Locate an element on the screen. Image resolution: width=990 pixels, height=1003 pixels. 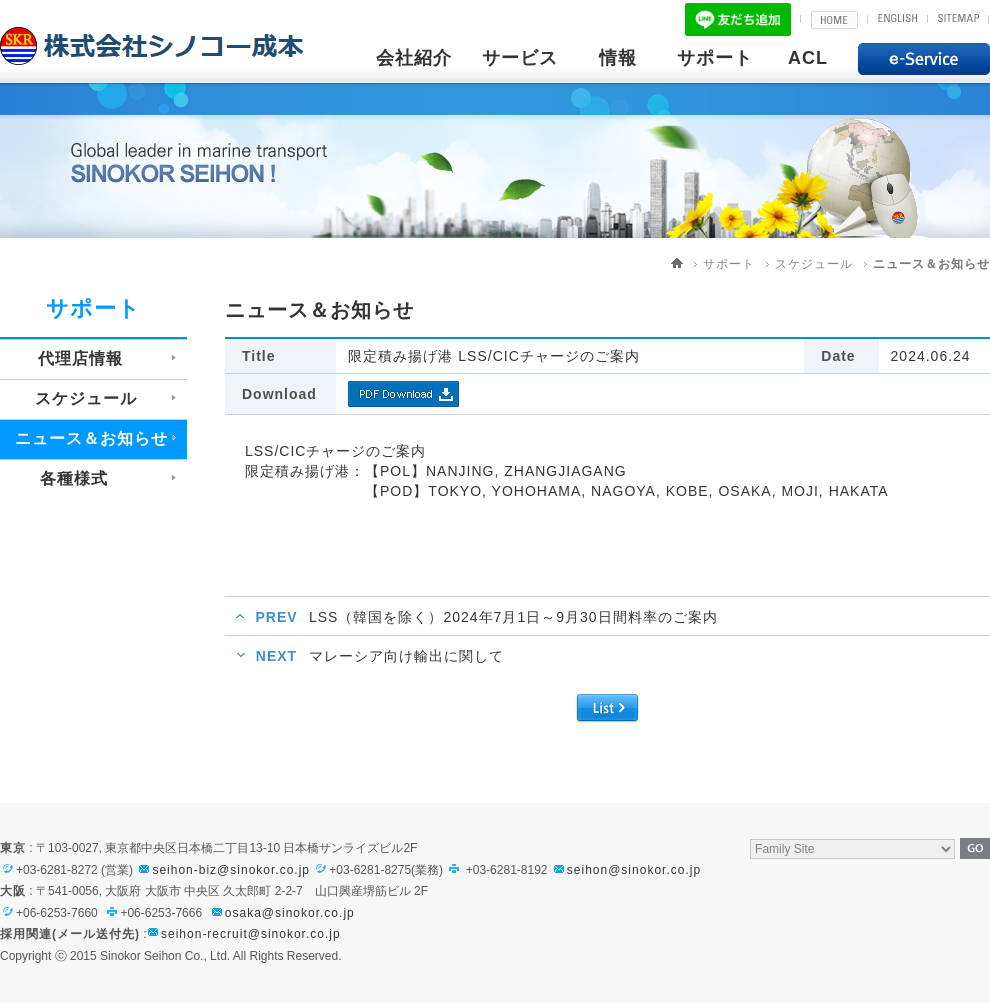
seihon-recruit@sinokor.co.jp is located at coordinates (251, 934).